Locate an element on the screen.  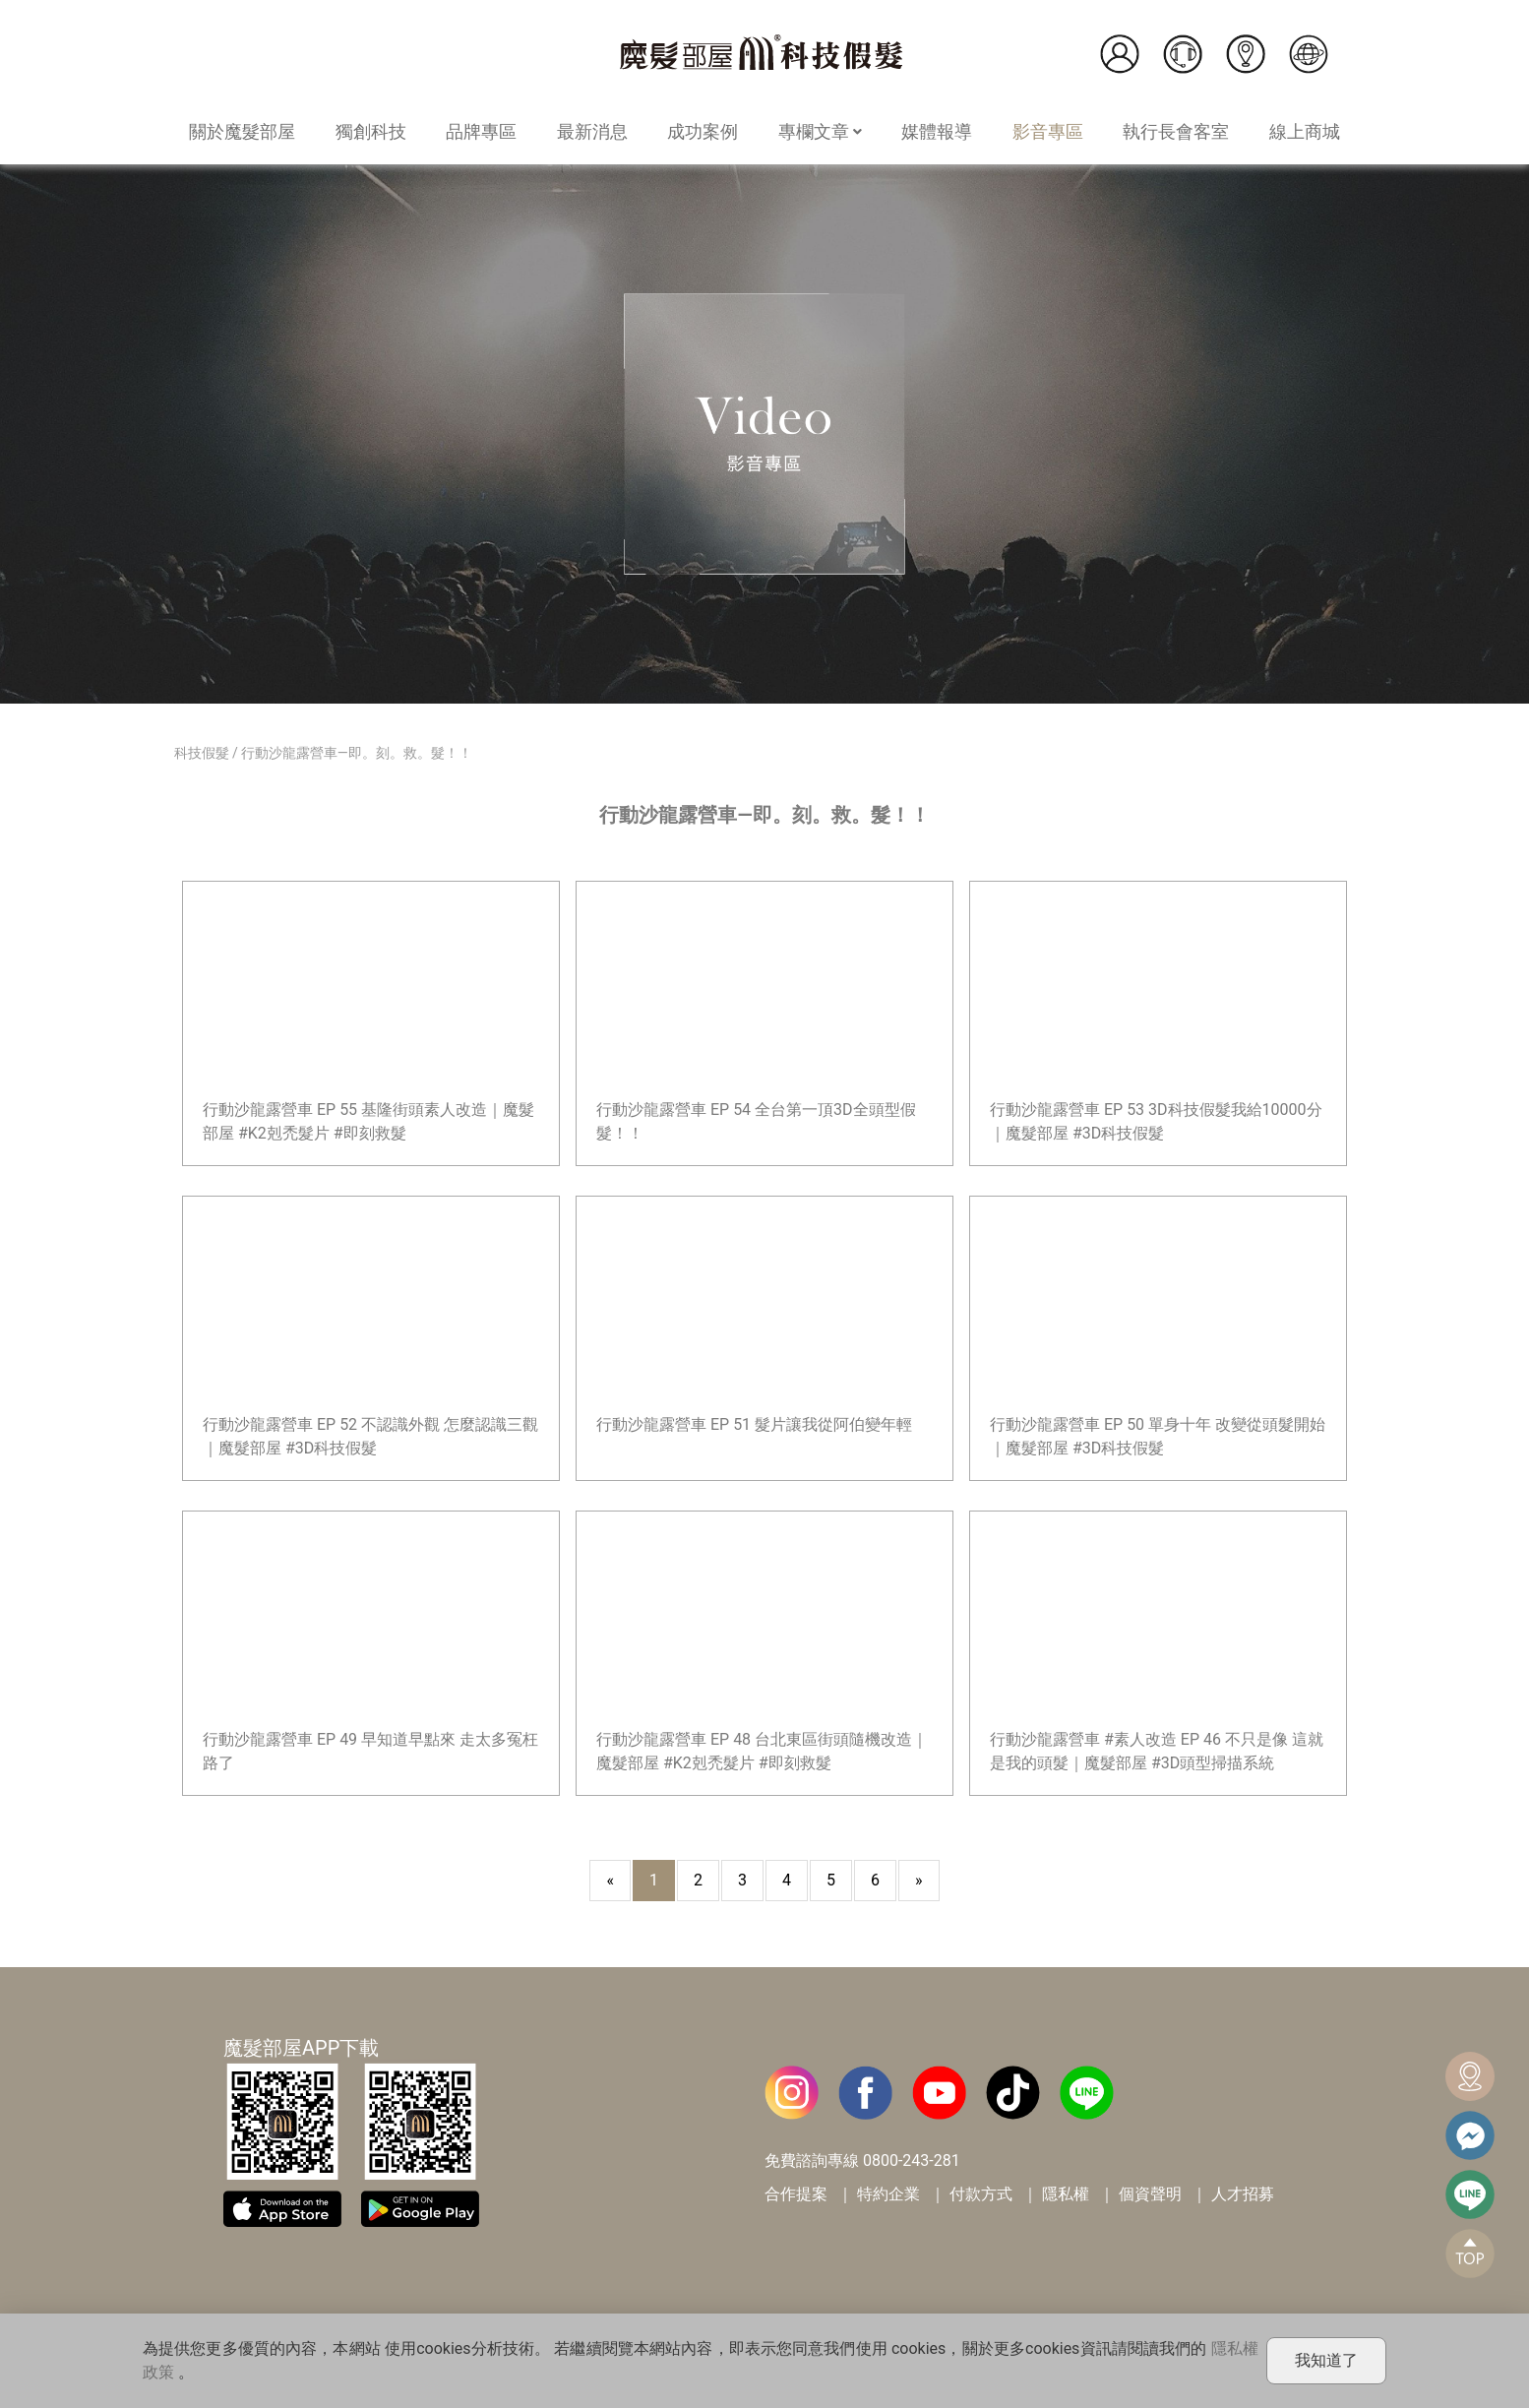
個資聲明 is located at coordinates (1150, 2194).